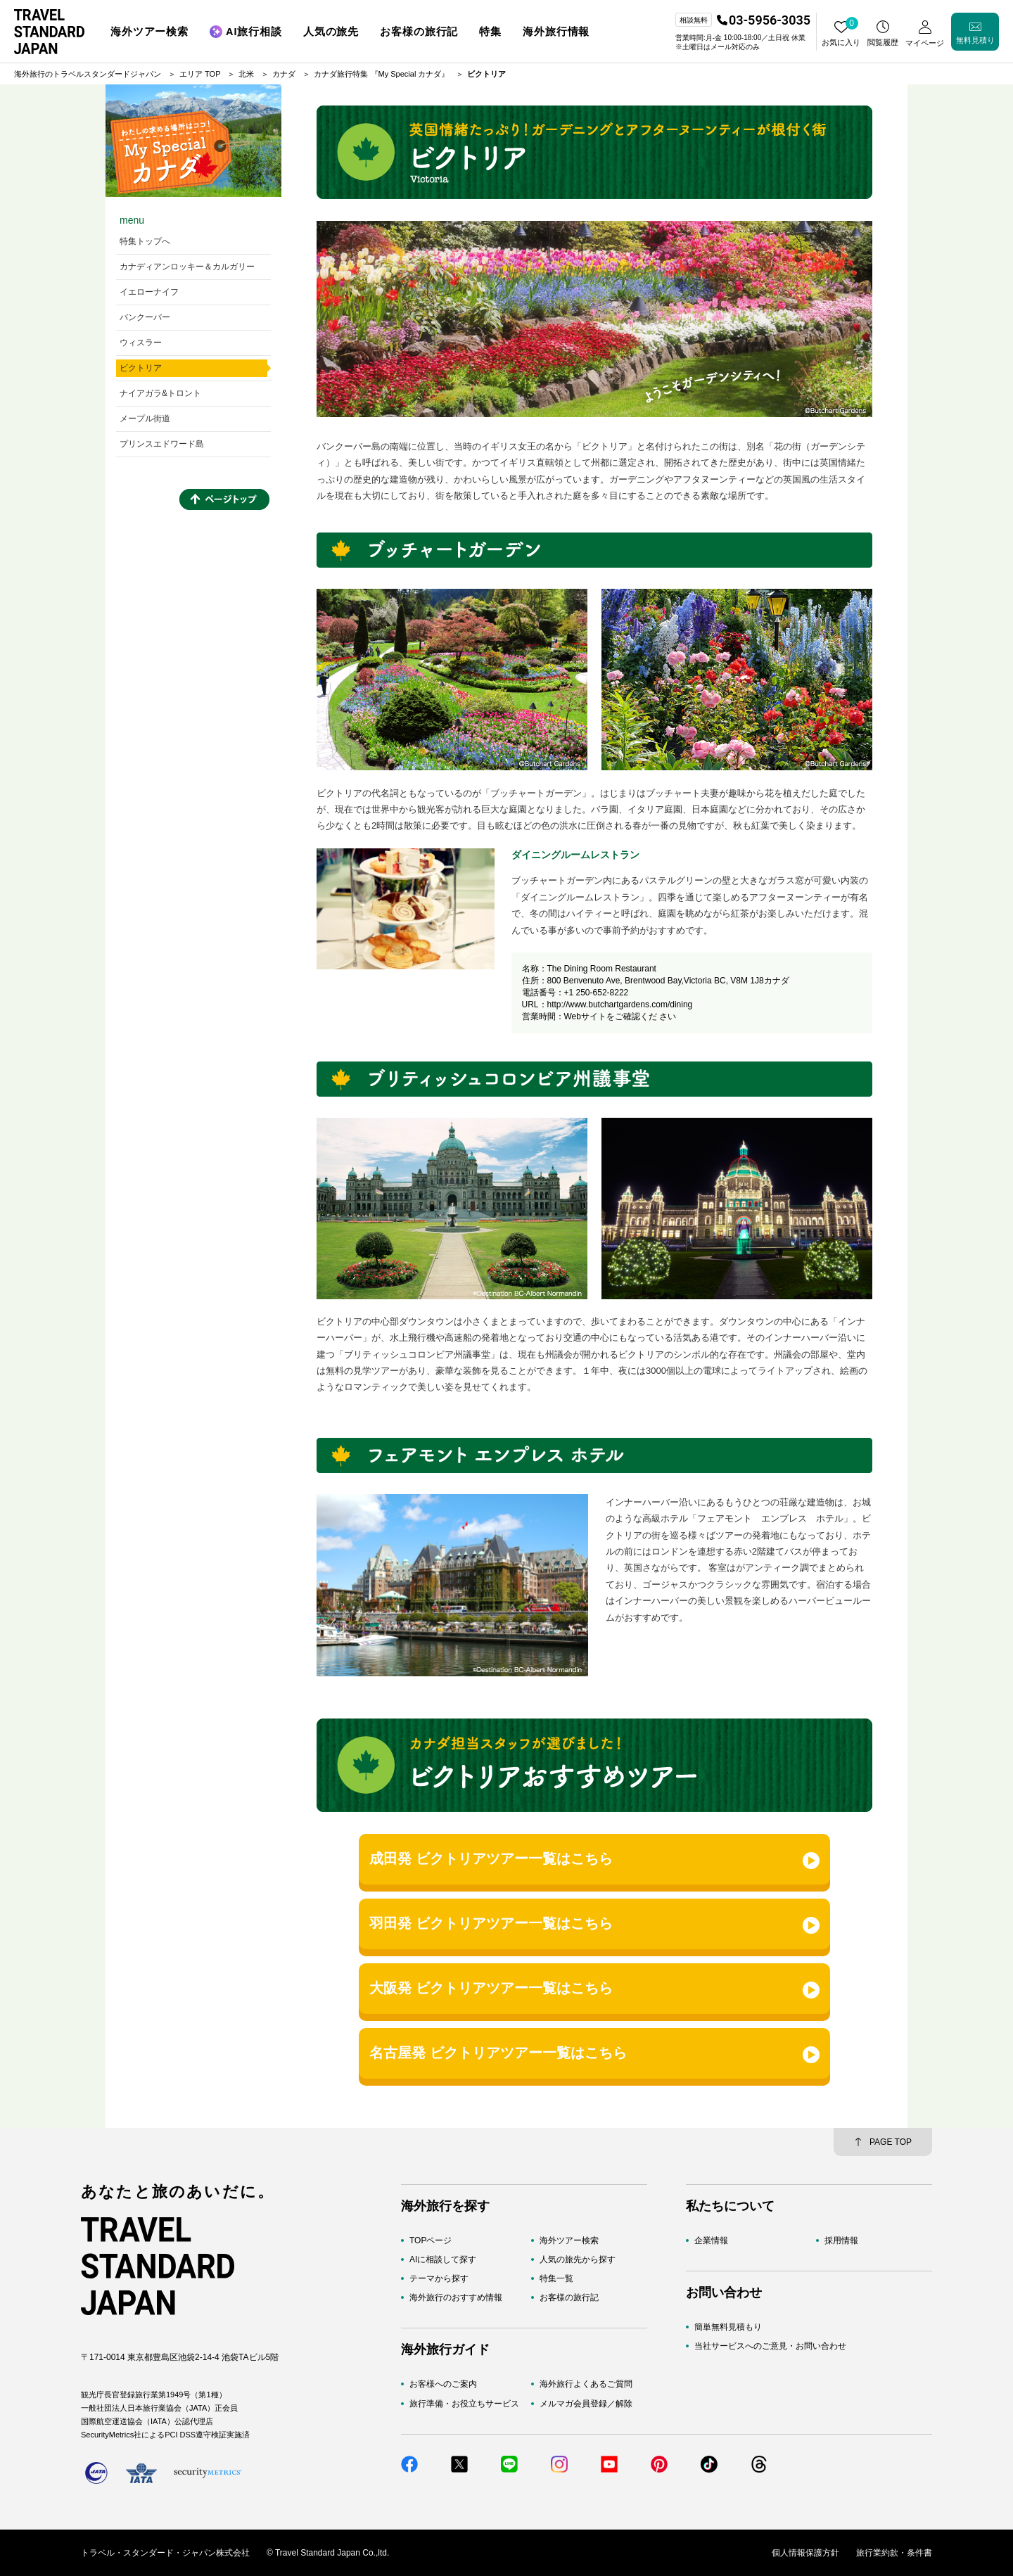  Describe the element at coordinates (430, 2240) in the screenshot. I see `TOPページ` at that location.